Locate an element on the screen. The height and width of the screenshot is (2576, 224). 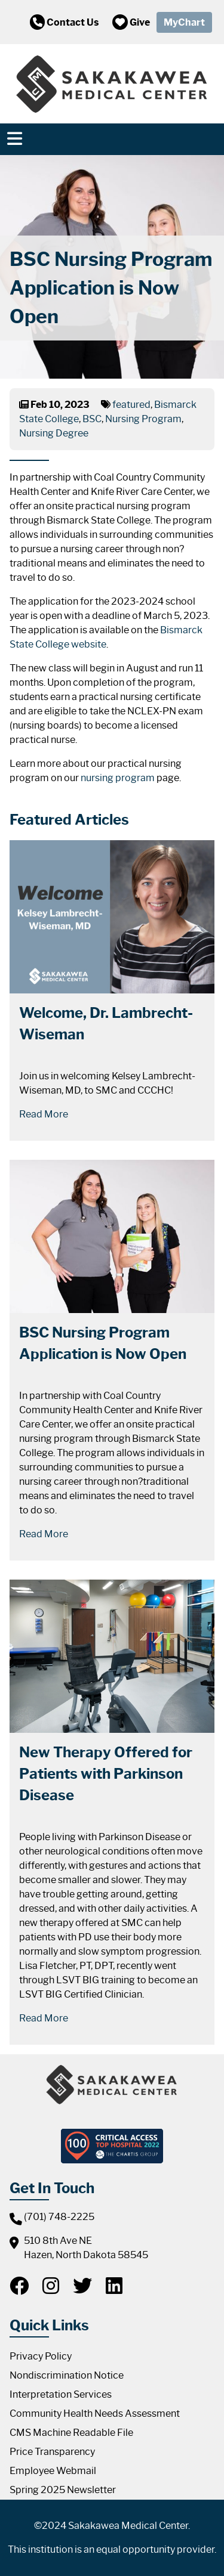
Nursing Degree is located at coordinates (53, 433).